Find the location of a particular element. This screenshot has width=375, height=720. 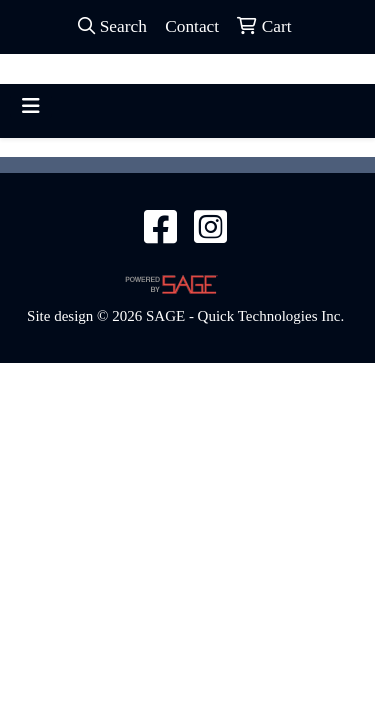

[Toggle navigation] is located at coordinates (31, 106).